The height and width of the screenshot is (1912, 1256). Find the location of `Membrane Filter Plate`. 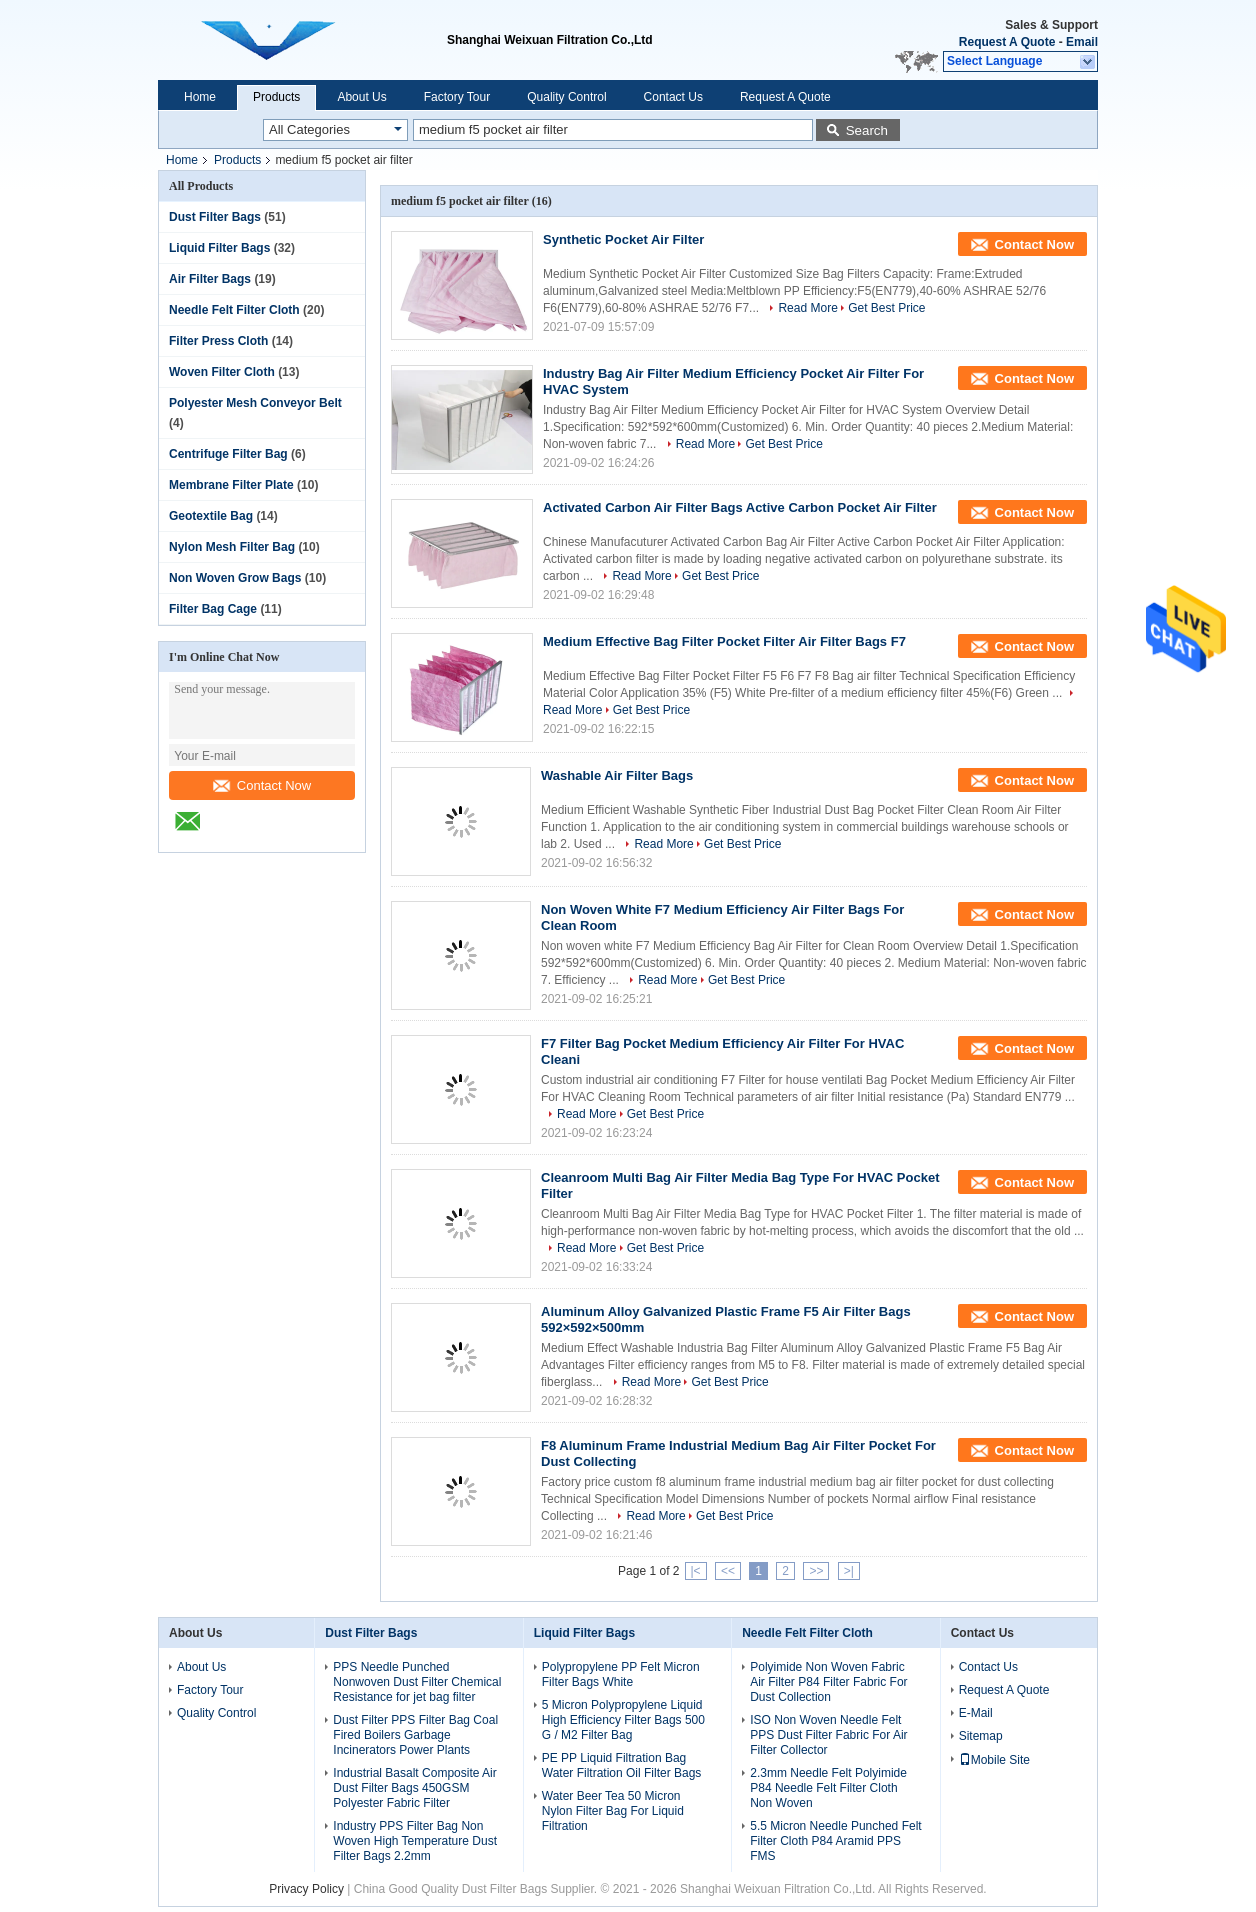

Membrane Filter Plate is located at coordinates (231, 485).